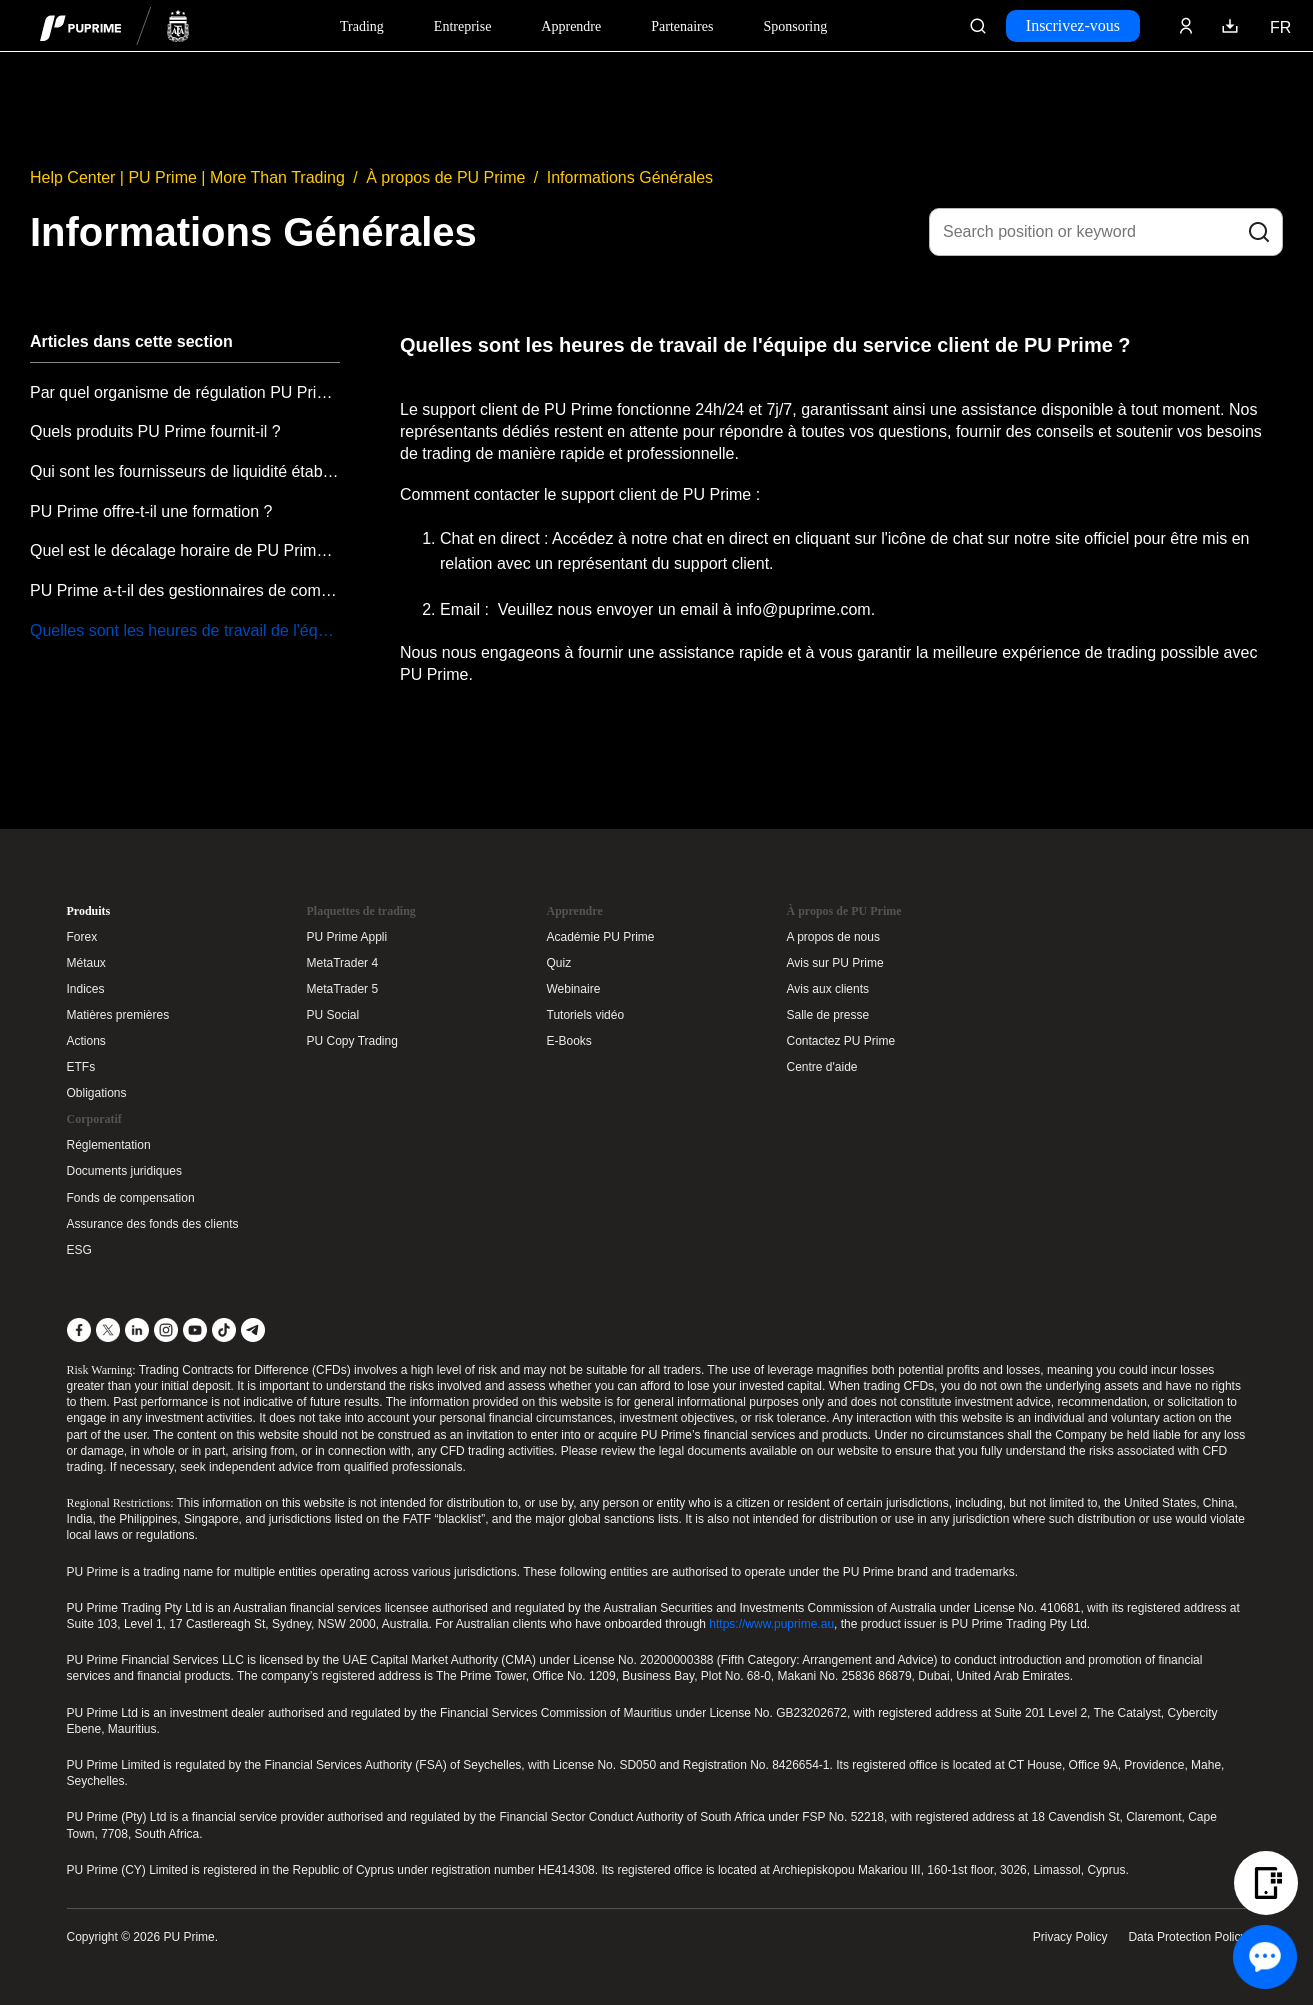  Describe the element at coordinates (124, 1171) in the screenshot. I see `Documents juridiques` at that location.